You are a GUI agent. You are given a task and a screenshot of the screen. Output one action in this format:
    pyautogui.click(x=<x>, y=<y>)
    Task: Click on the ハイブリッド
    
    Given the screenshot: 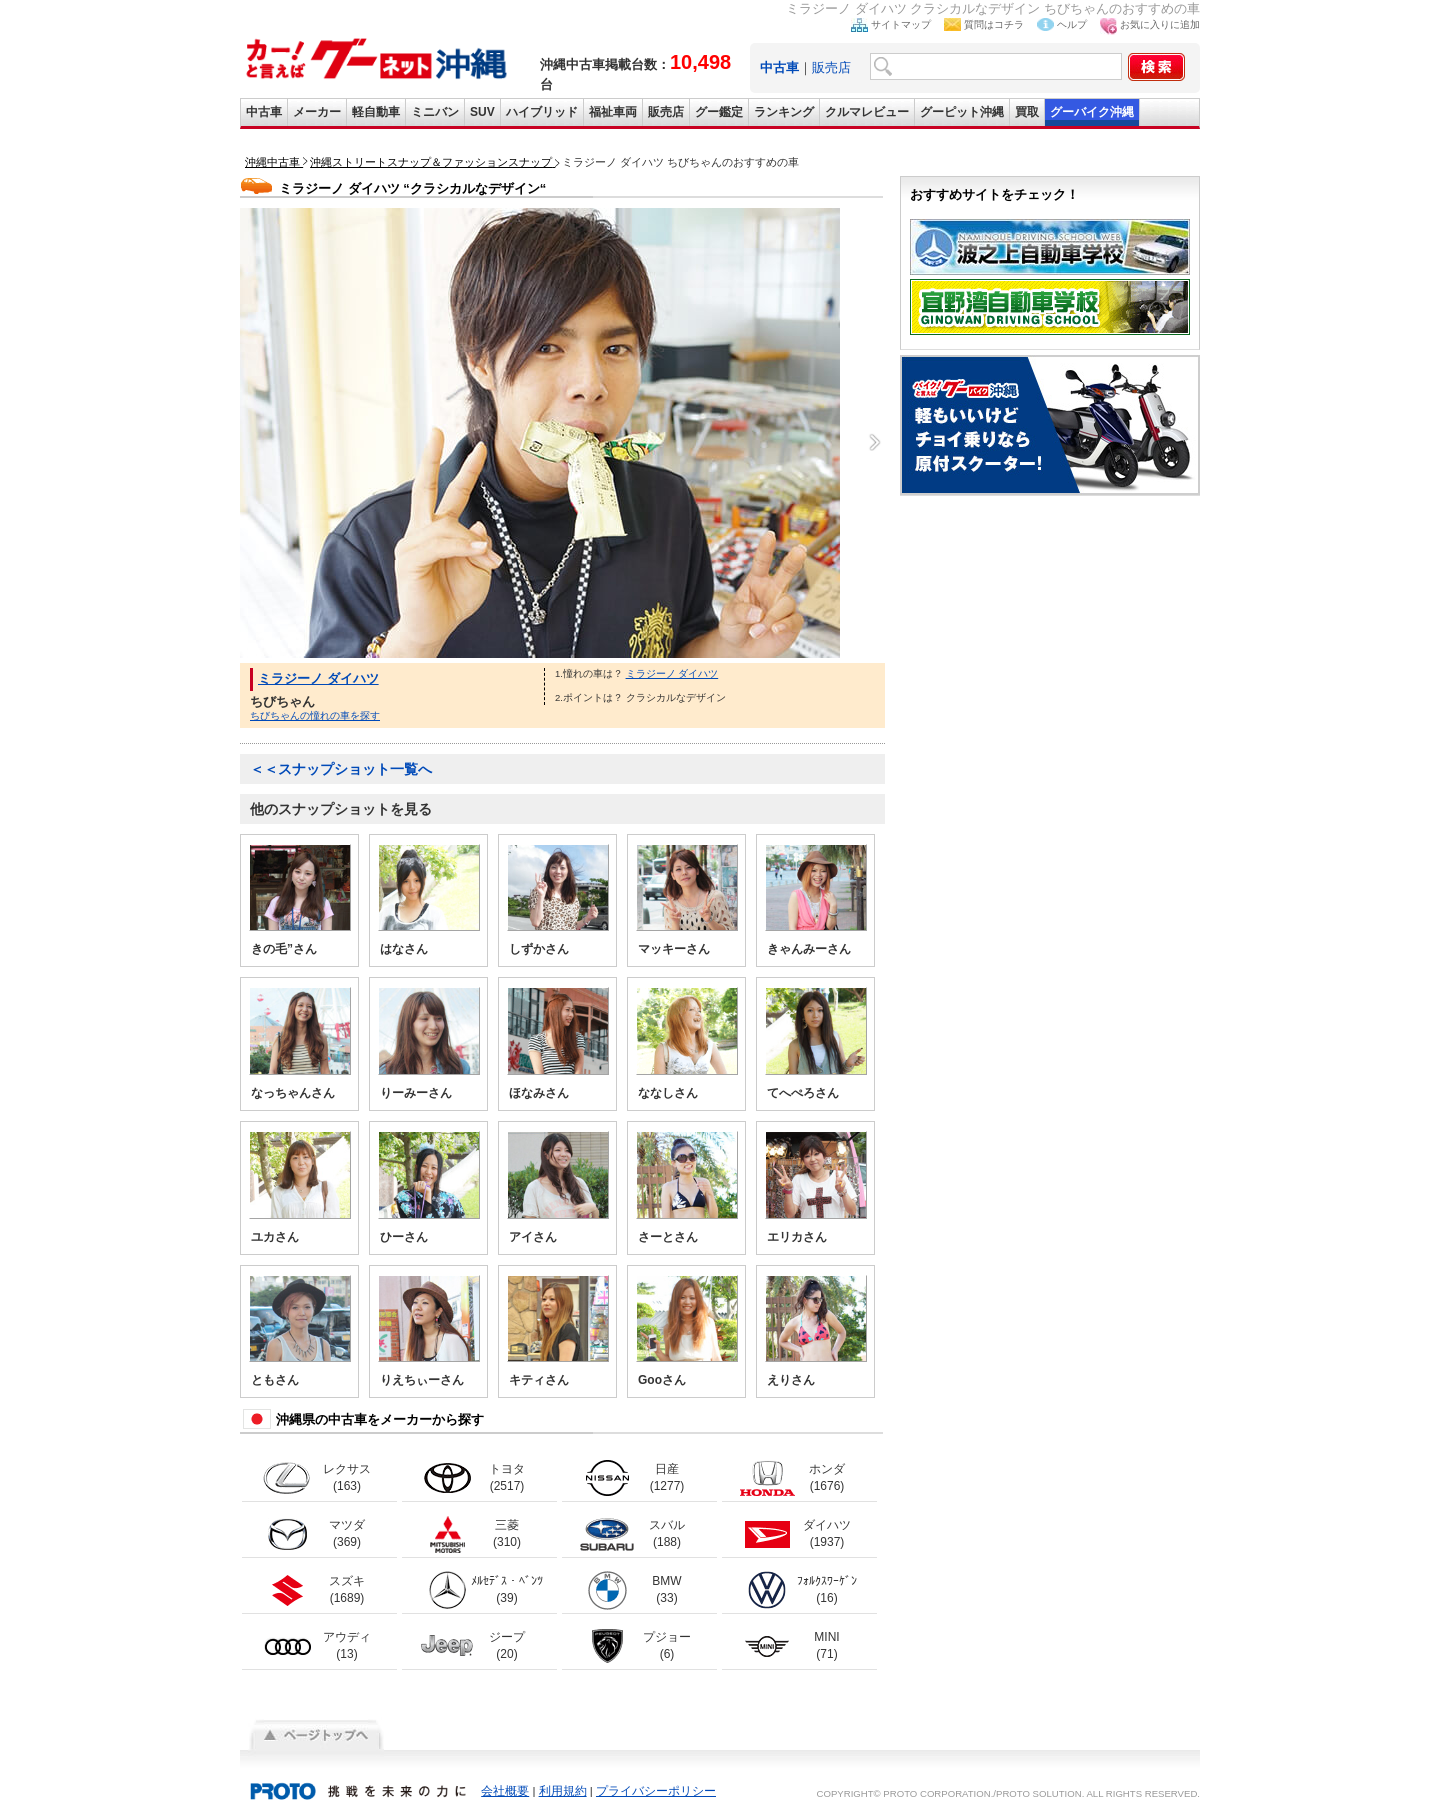 What is the action you would take?
    pyautogui.click(x=542, y=112)
    